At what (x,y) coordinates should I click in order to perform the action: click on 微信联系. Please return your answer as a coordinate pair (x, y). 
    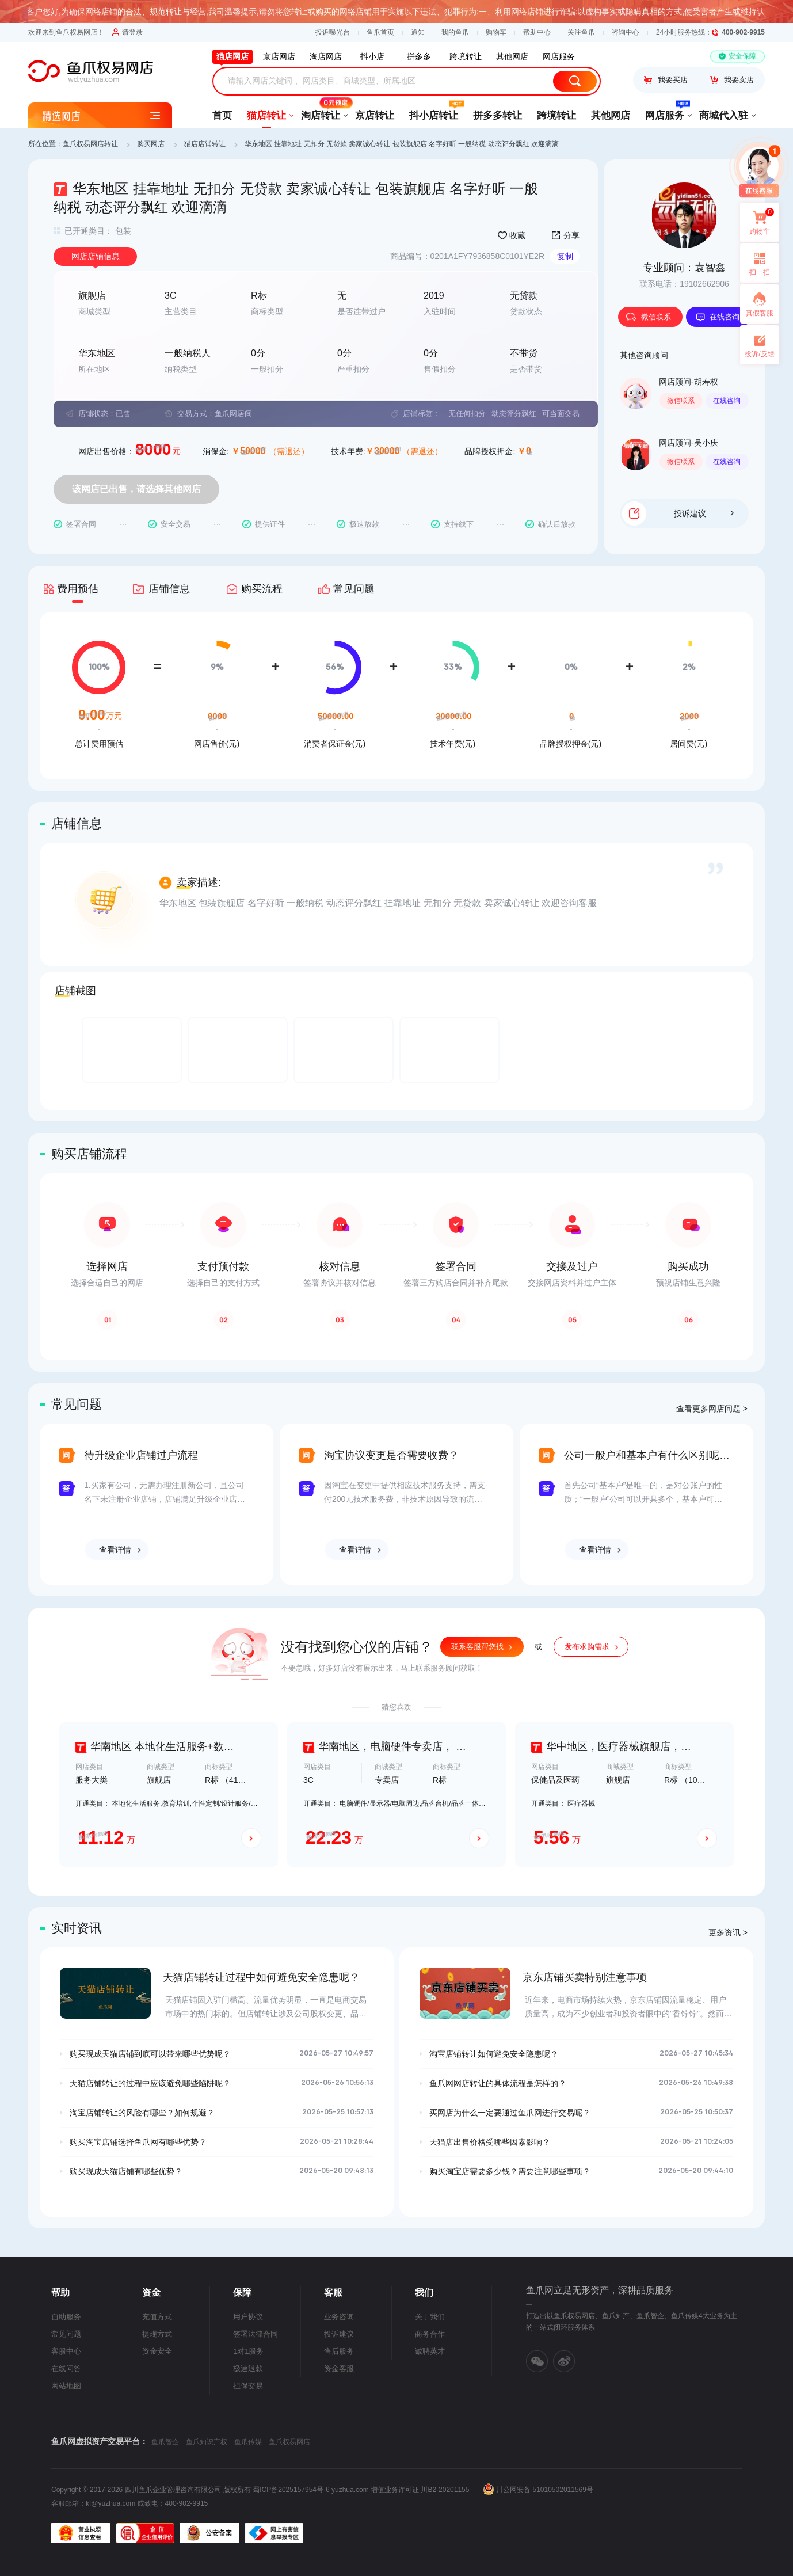
    Looking at the image, I should click on (648, 317).